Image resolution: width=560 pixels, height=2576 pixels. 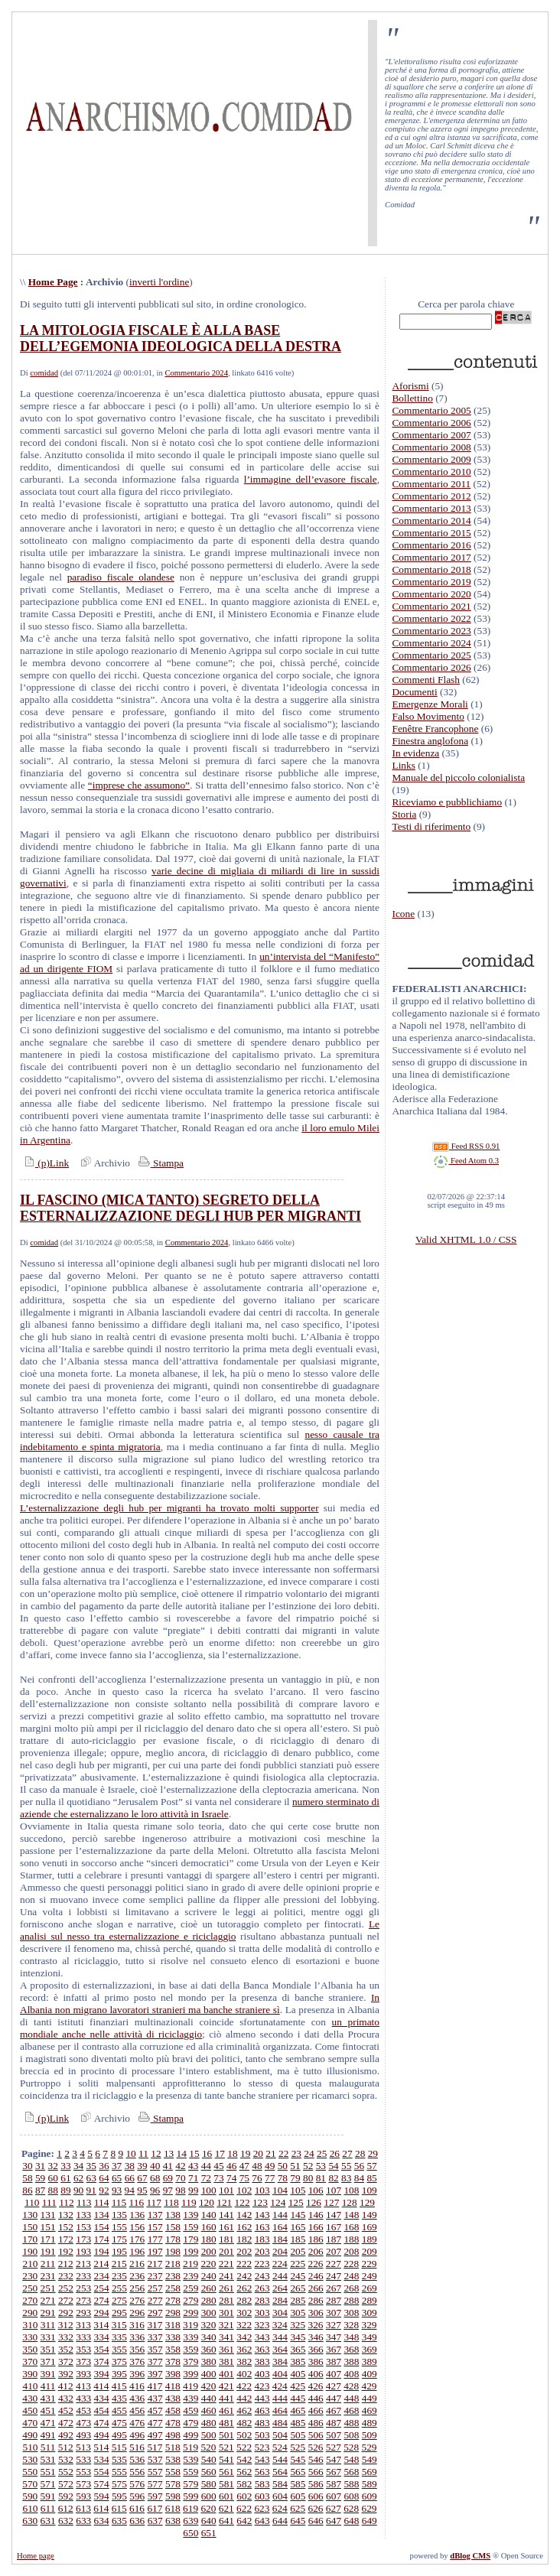 What do you see at coordinates (155, 2410) in the screenshot?
I see `457` at bounding box center [155, 2410].